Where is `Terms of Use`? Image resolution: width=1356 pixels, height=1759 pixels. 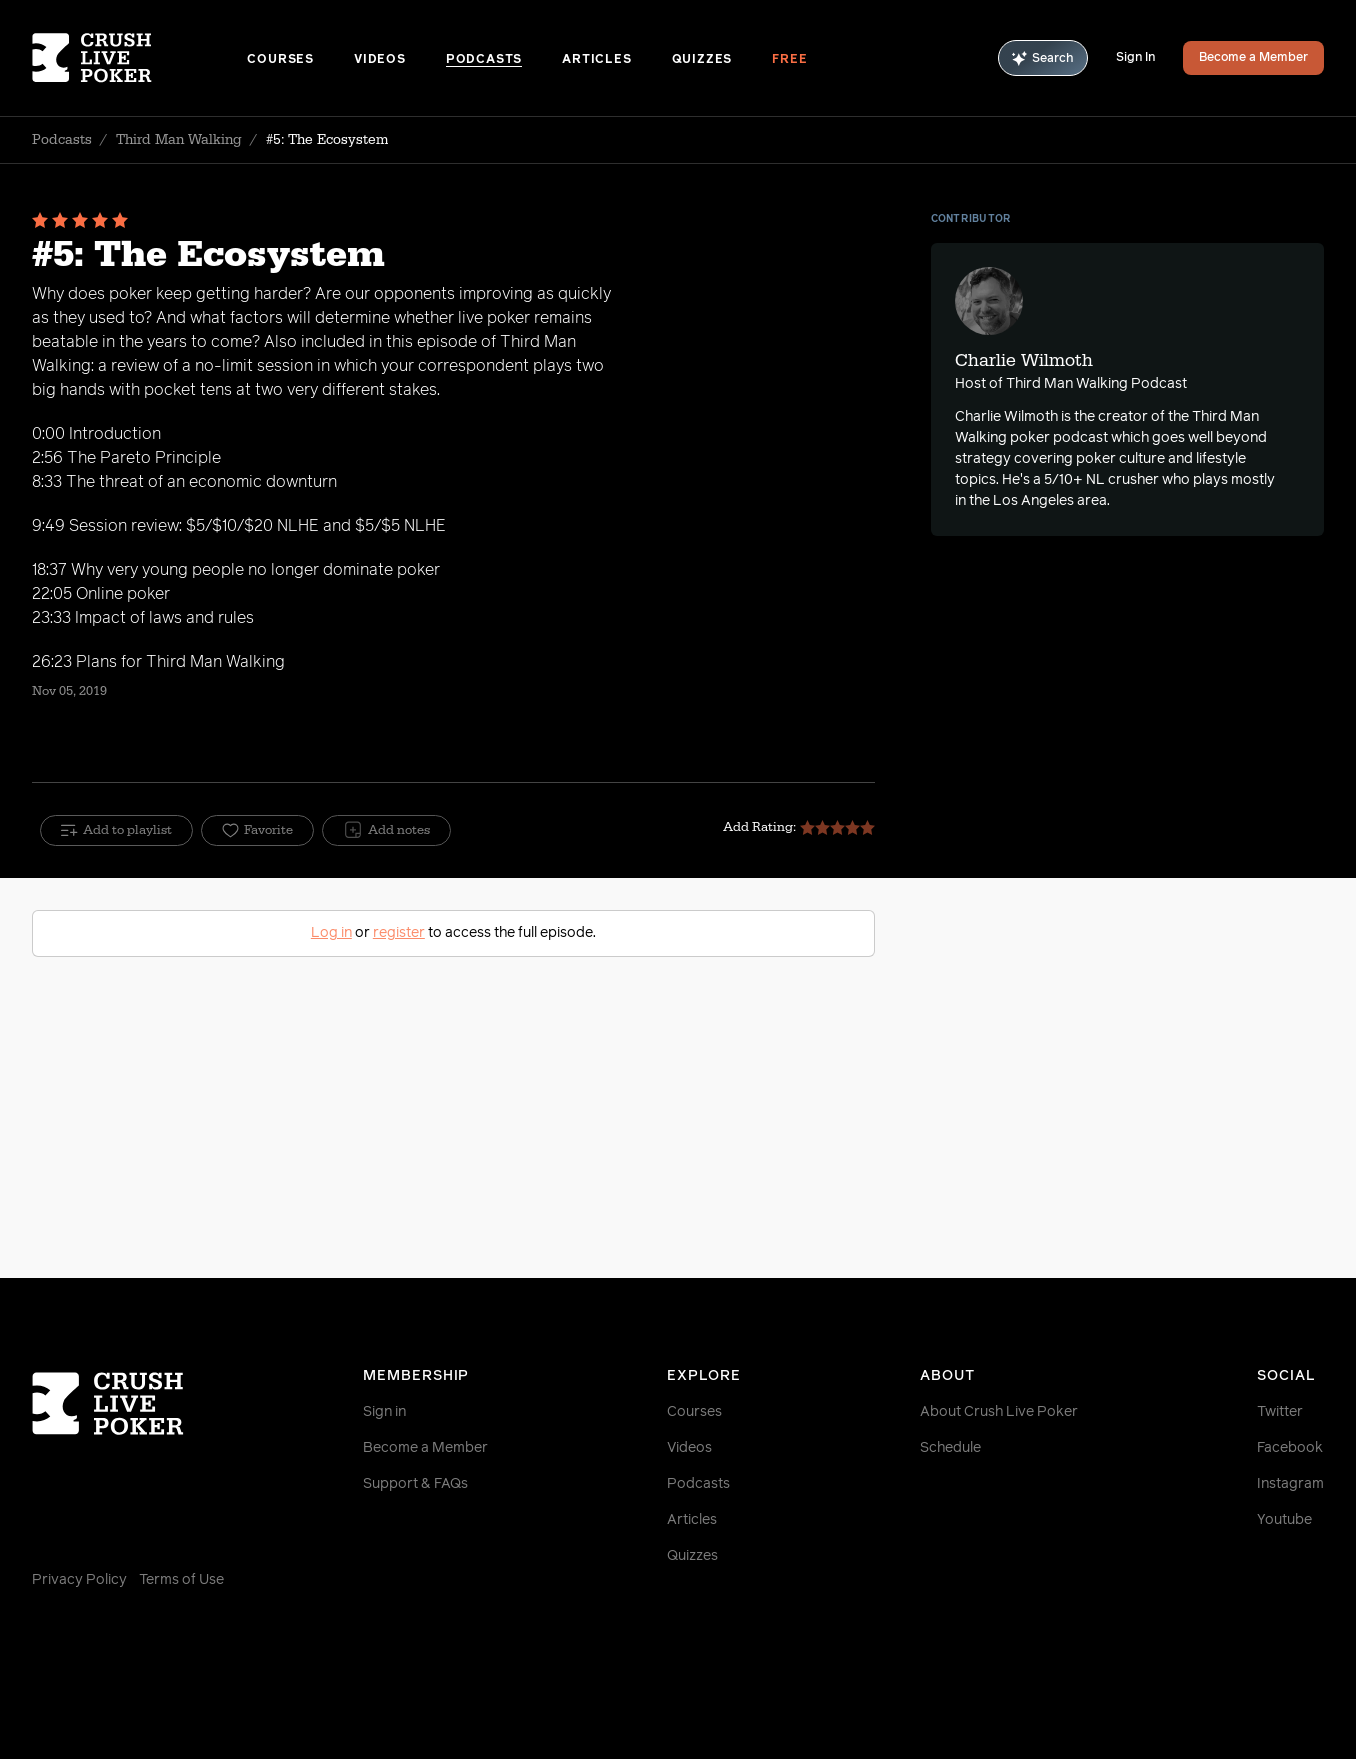 Terms of Use is located at coordinates (181, 1580).